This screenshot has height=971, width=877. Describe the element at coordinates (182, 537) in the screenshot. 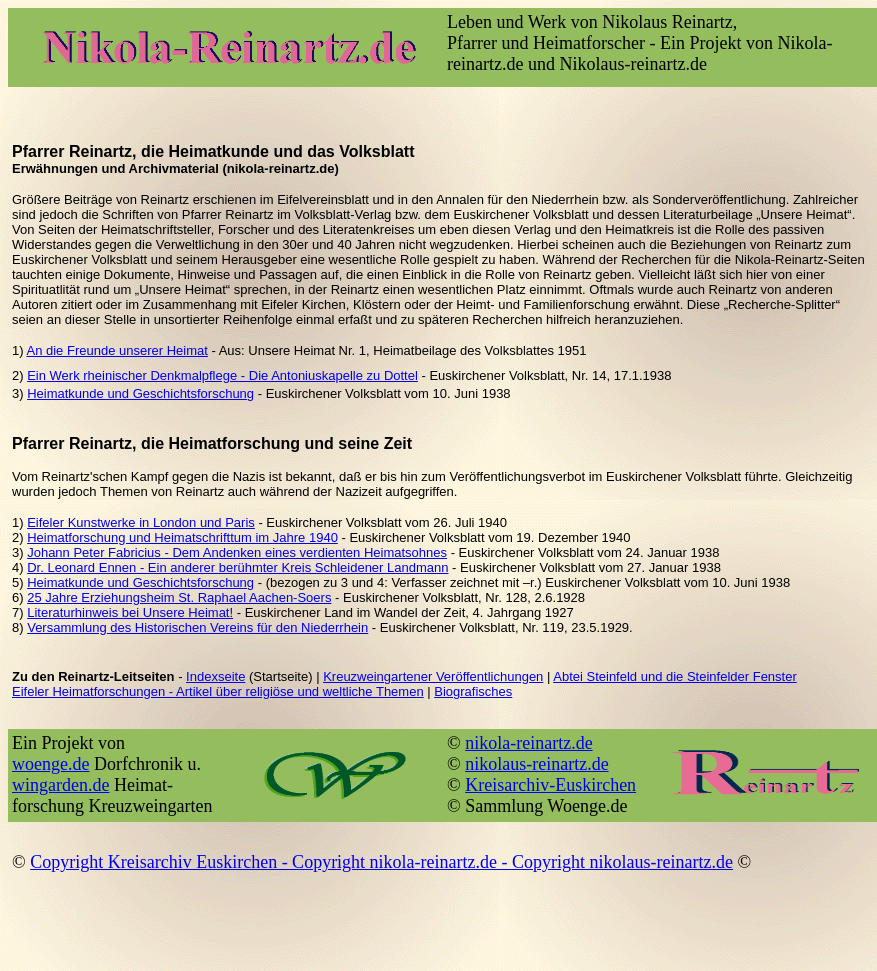

I see `Heimatforschung und Heimatschrifttum im Jahre 1940` at that location.